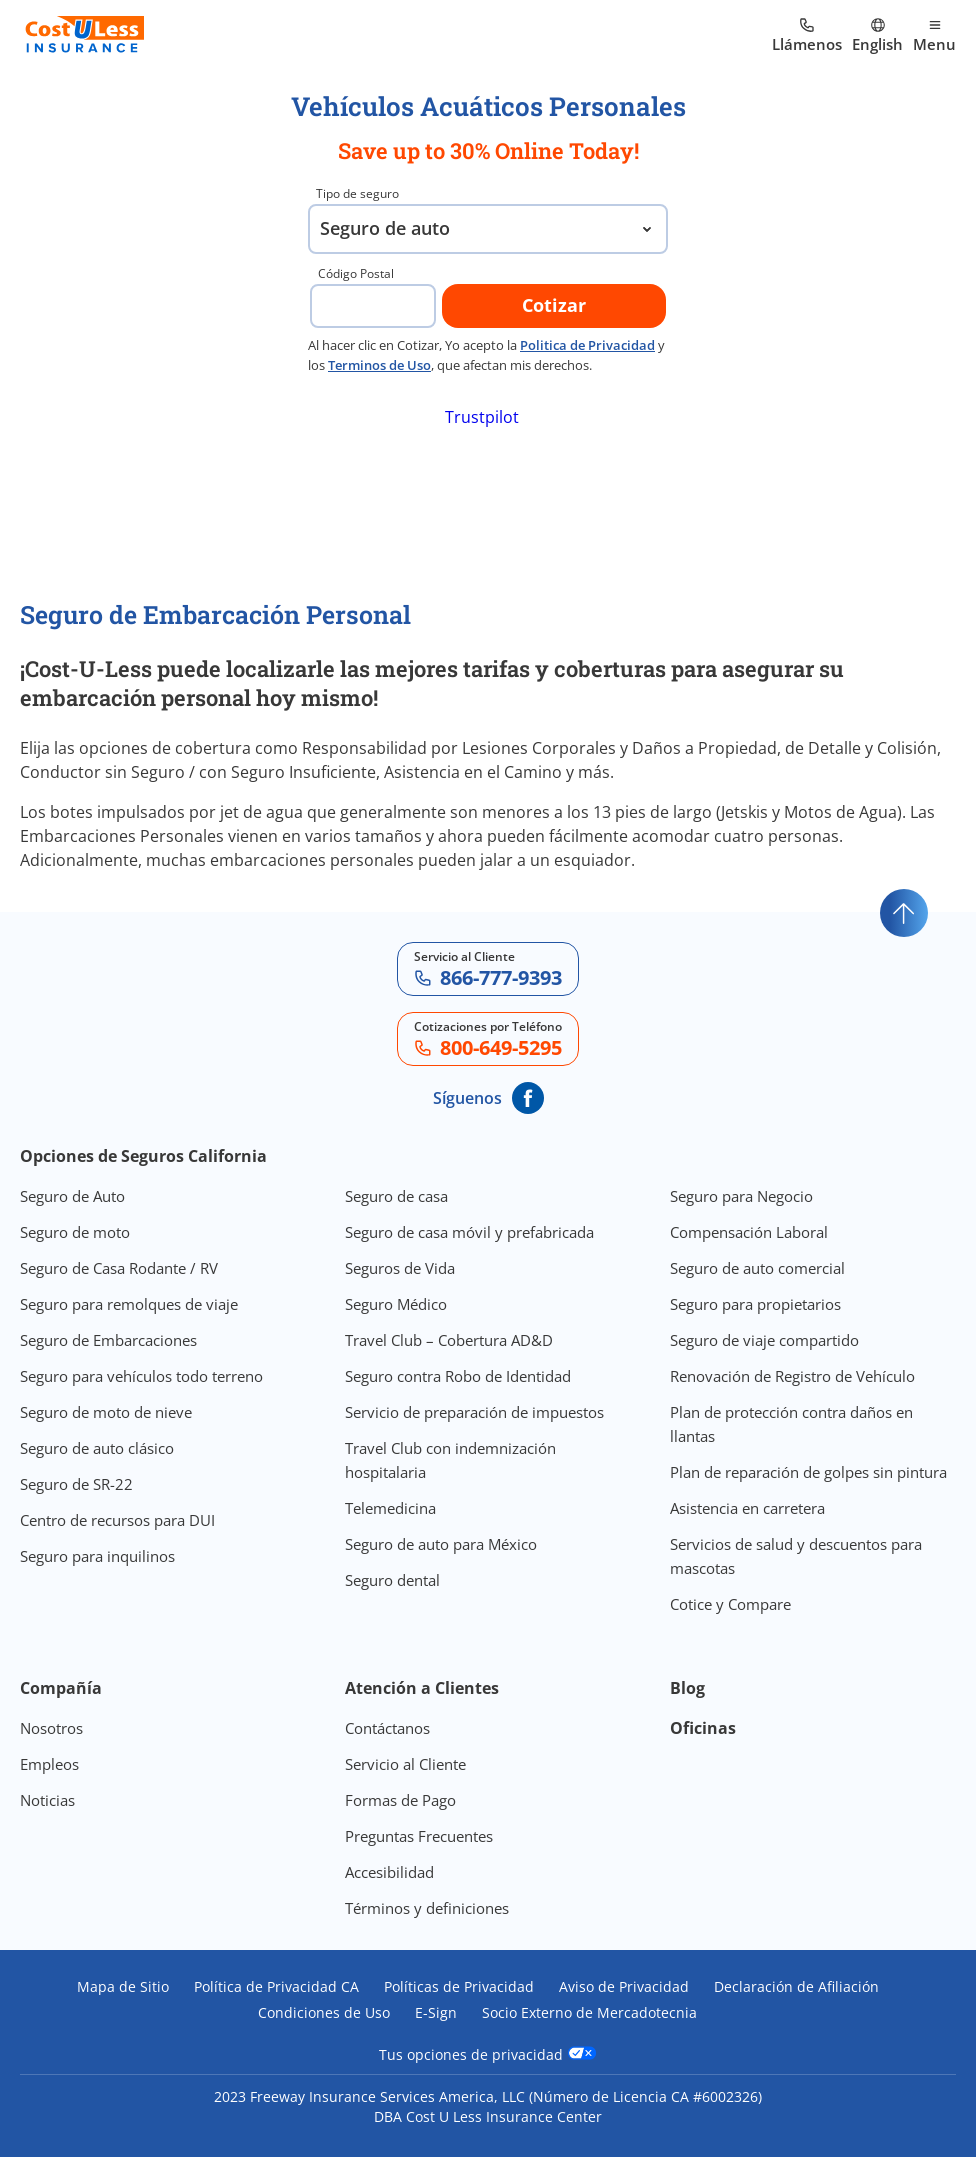 This screenshot has width=976, height=2157. I want to click on Renovación de Registro de Vehículo, so click(792, 1376).